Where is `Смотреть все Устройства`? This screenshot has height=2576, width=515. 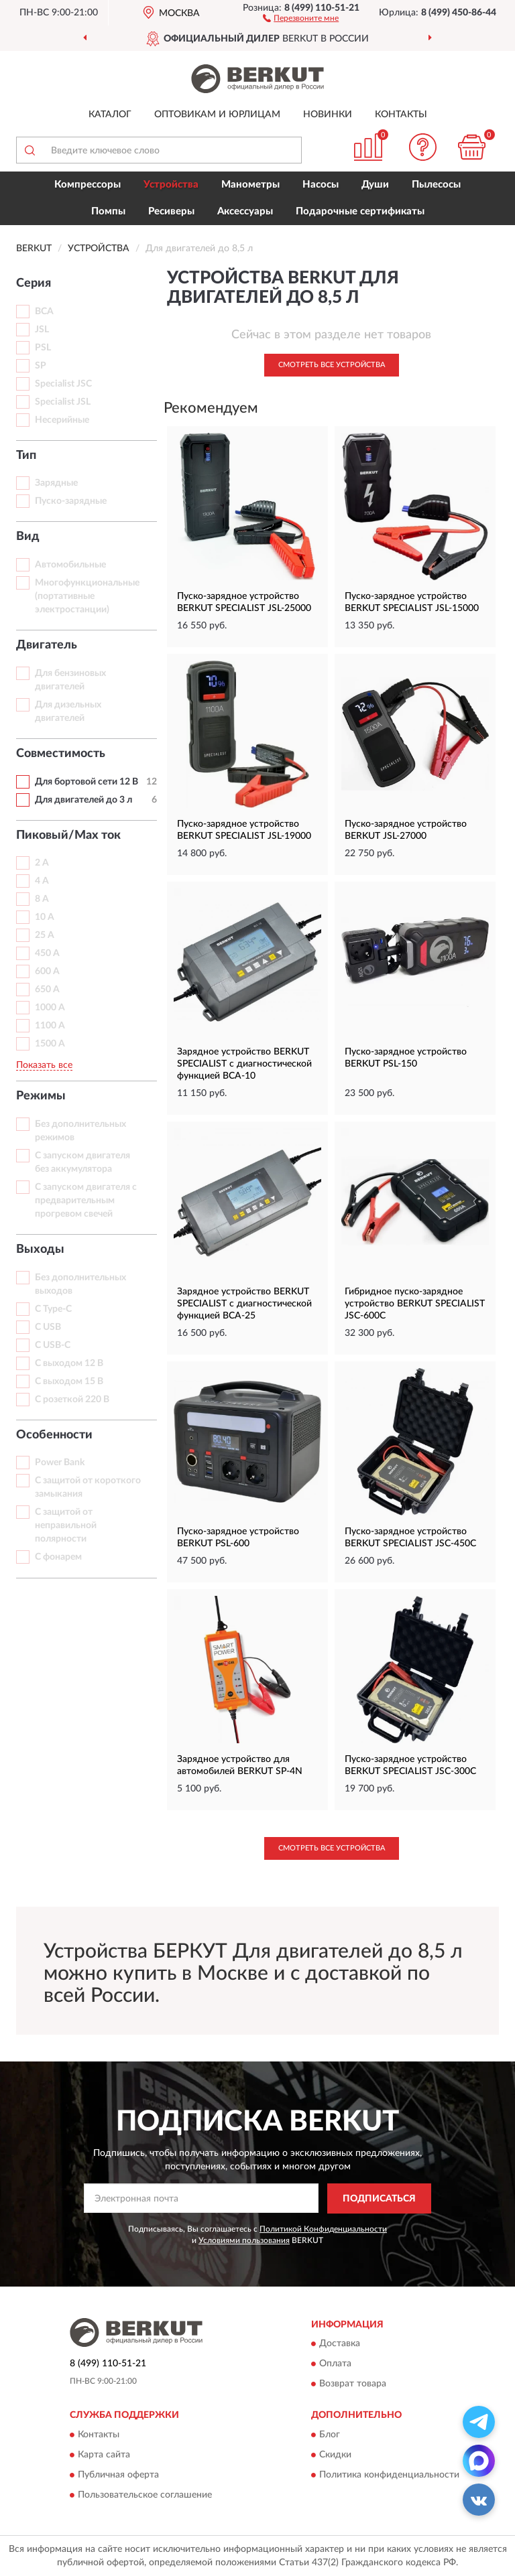
Смотреть все Устройства is located at coordinates (331, 364).